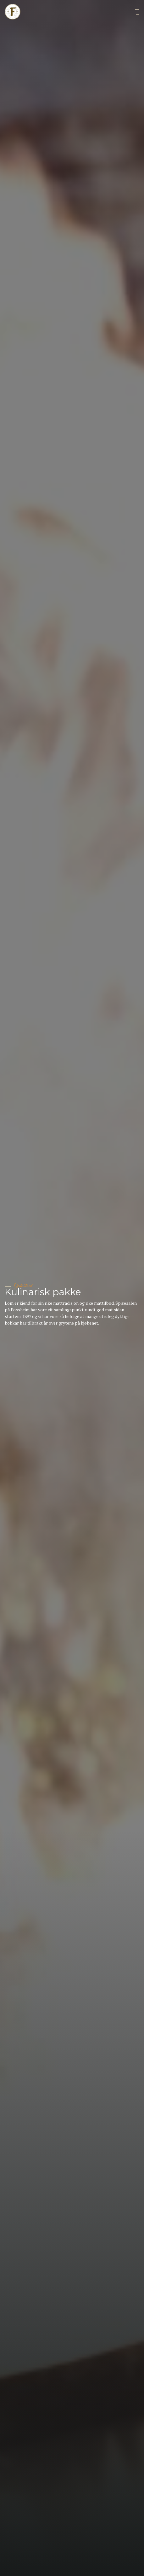 The image size is (144, 2576). What do you see at coordinates (136, 11) in the screenshot?
I see `[button]` at bounding box center [136, 11].